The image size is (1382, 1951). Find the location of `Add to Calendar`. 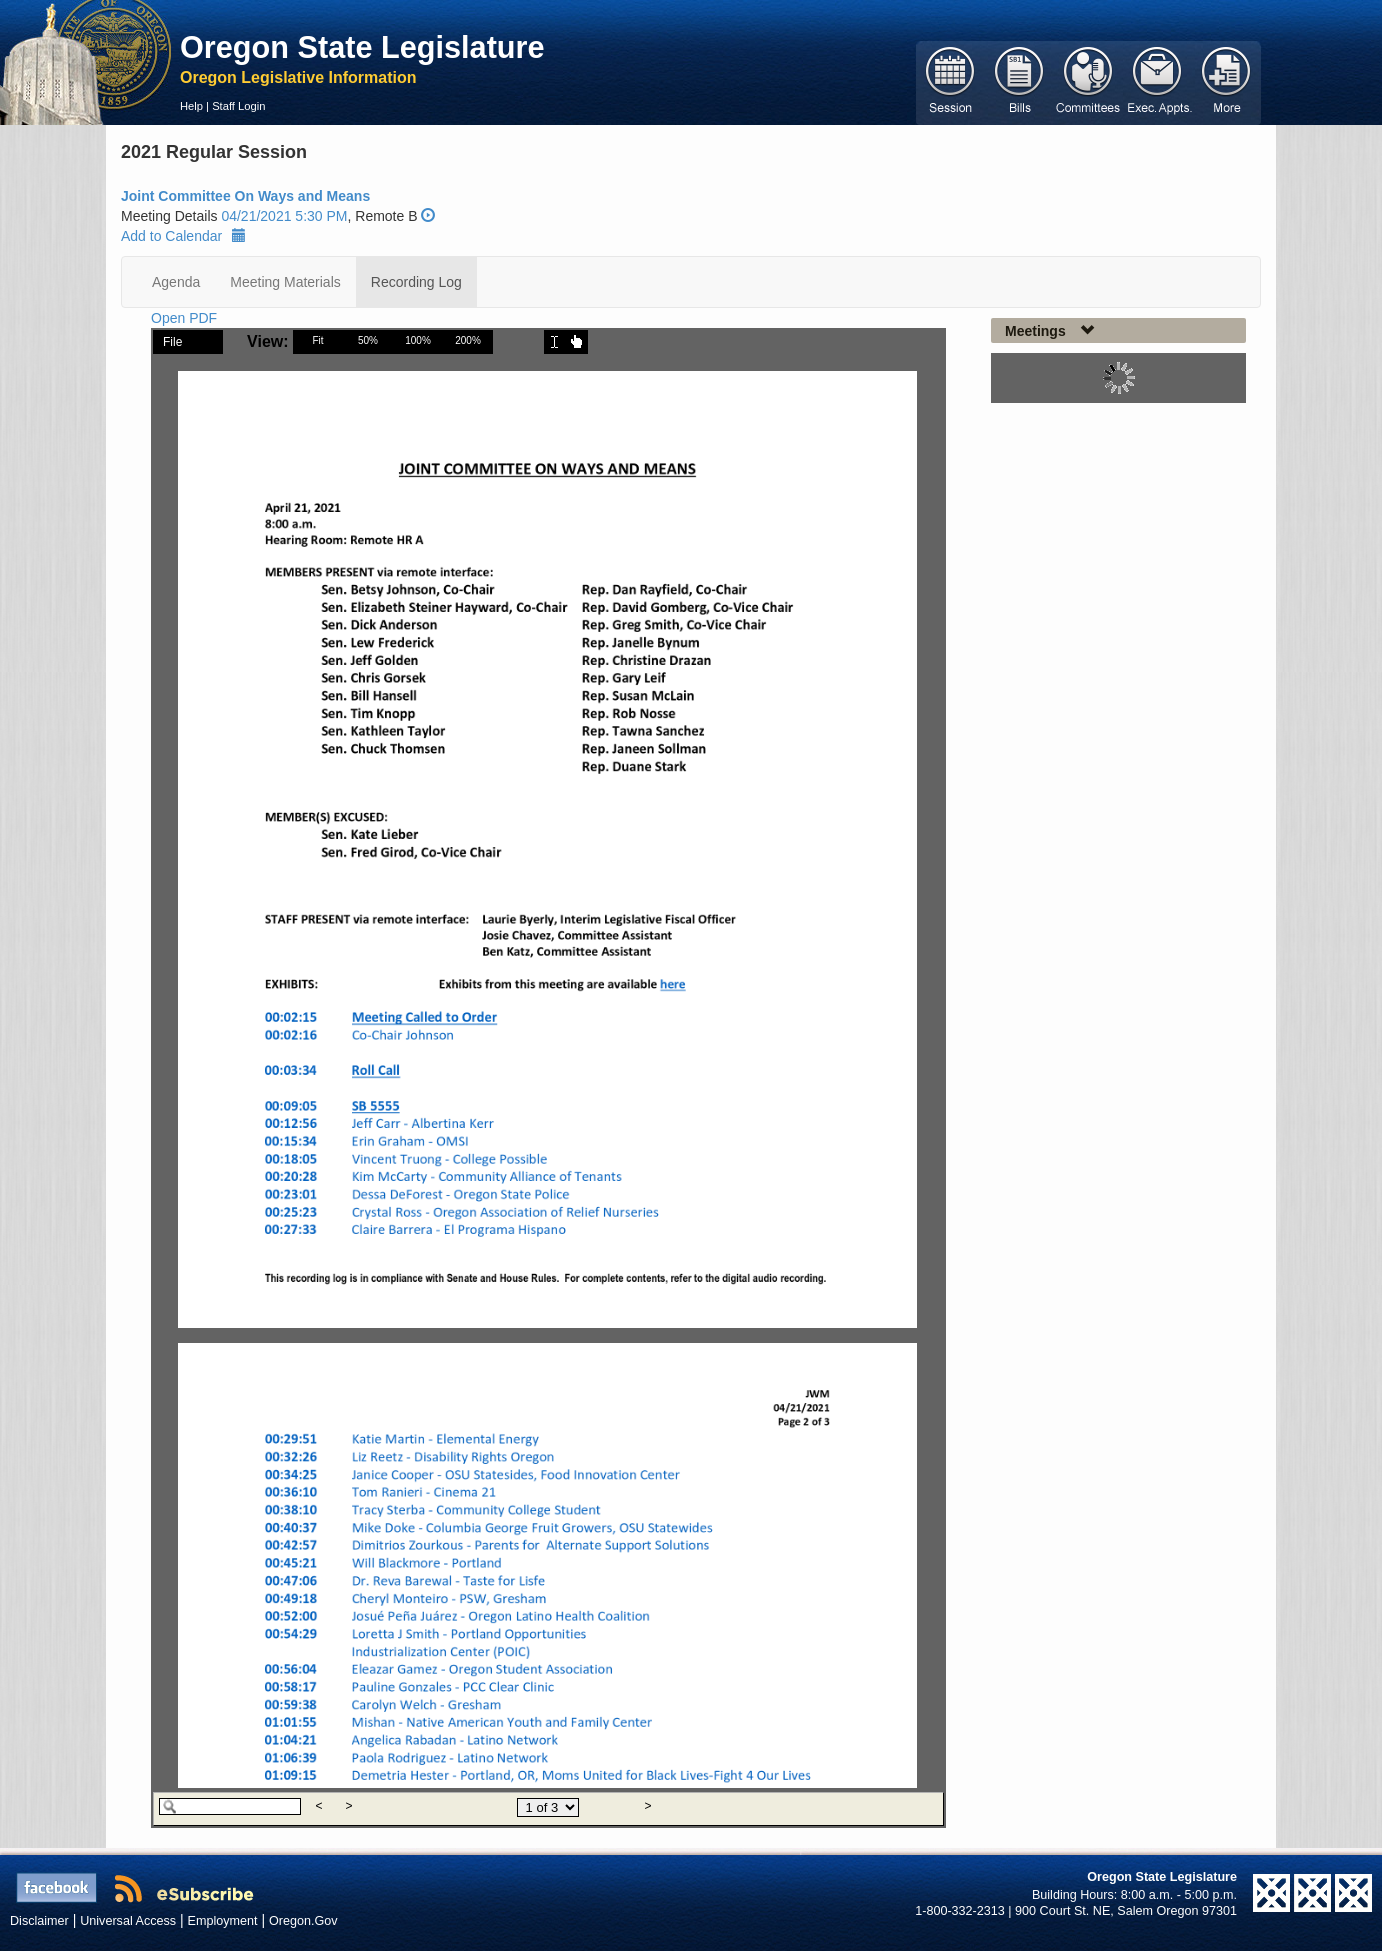

Add to Calendar is located at coordinates (183, 236).